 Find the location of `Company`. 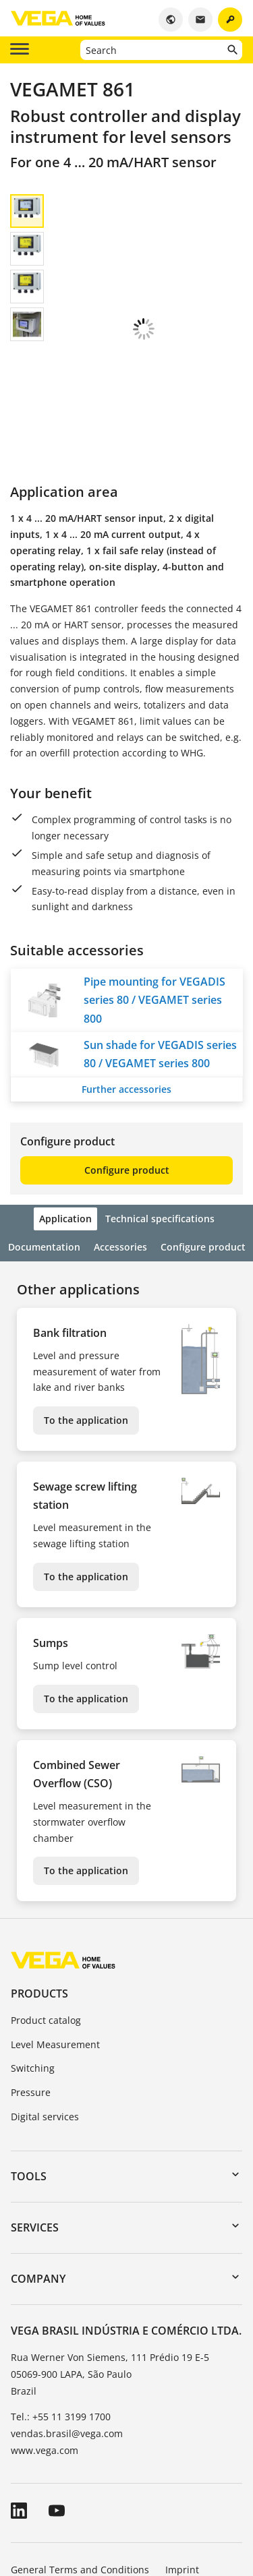

Company is located at coordinates (38, 2166).